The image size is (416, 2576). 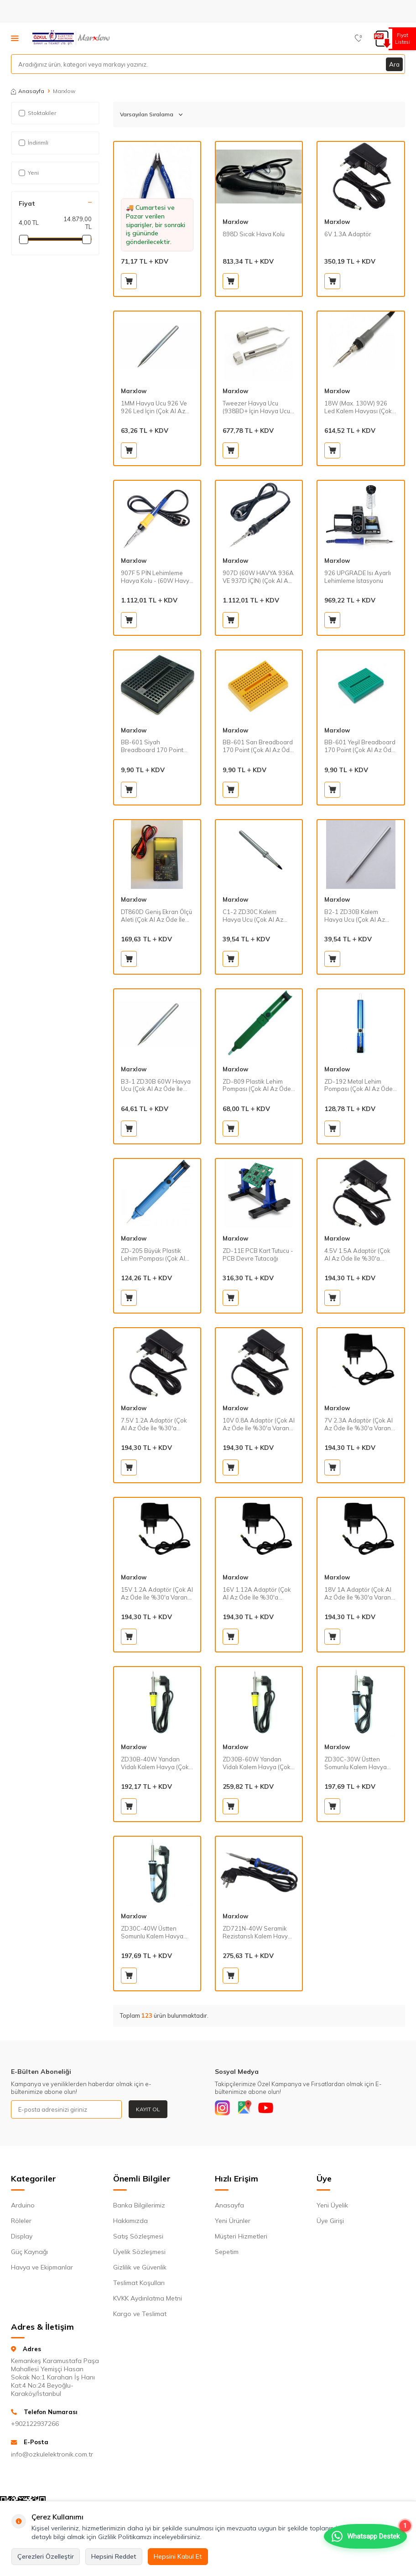 What do you see at coordinates (360, 746) in the screenshot?
I see `BB-601 Yeşil Breadboard 170 Point (Çok Al Az Öde İle %20'ye Varan İndirimli)` at bounding box center [360, 746].